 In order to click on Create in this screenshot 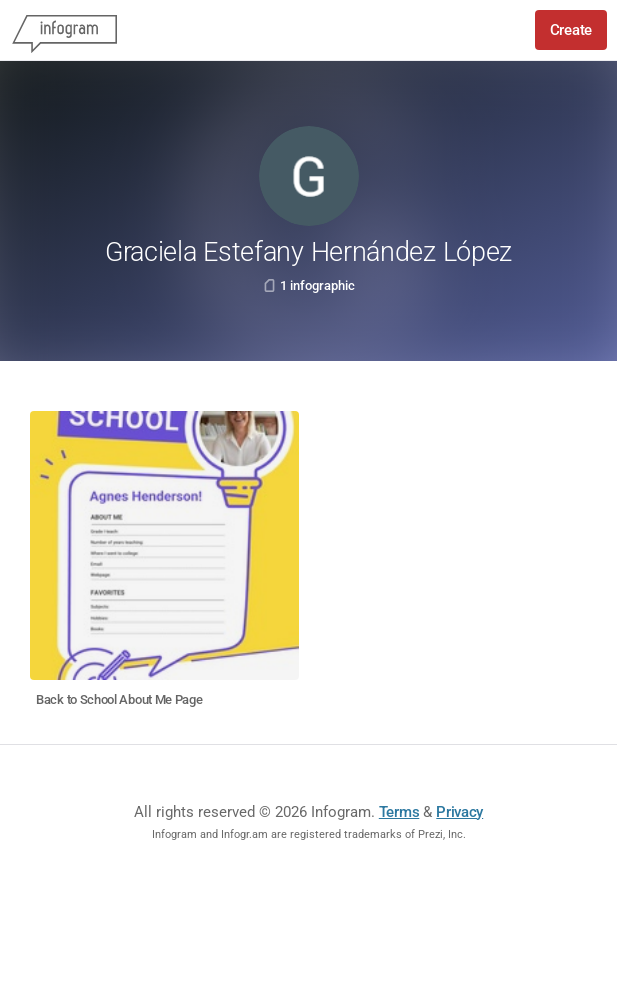, I will do `click(571, 30)`.